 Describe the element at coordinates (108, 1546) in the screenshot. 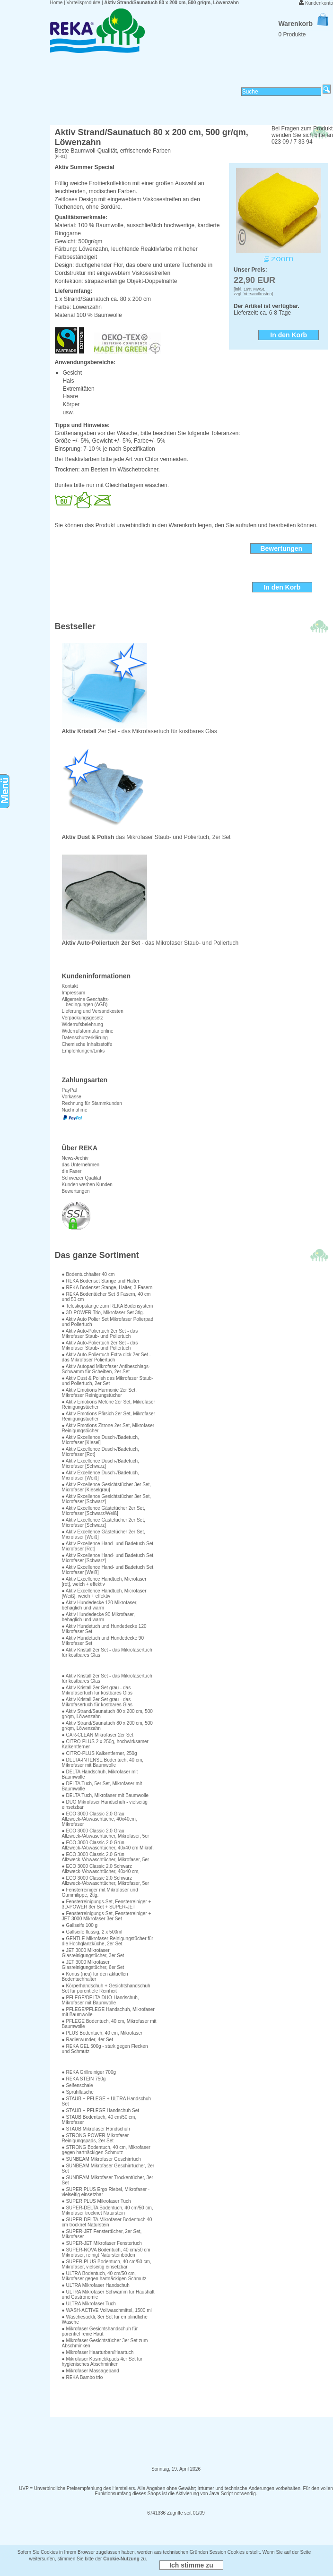

I see `● Aktiv Excellence Hand- und Badetuch Set, Microfaser [Rot]` at that location.